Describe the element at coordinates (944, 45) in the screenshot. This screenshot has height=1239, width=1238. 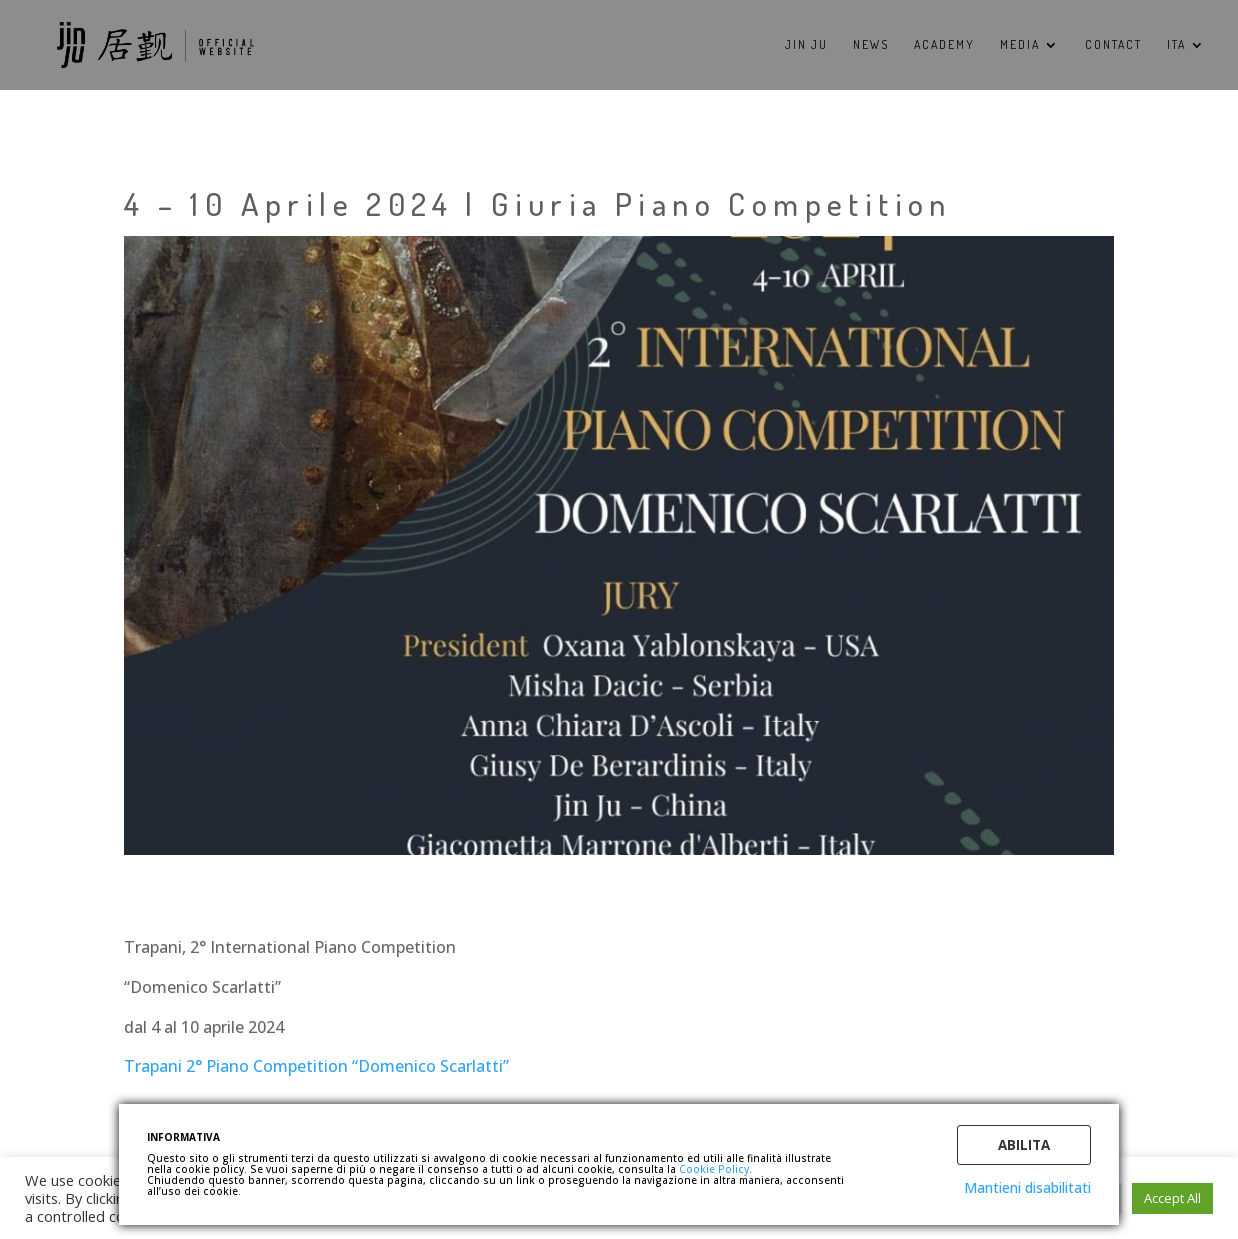
I see `ACADEMY` at that location.